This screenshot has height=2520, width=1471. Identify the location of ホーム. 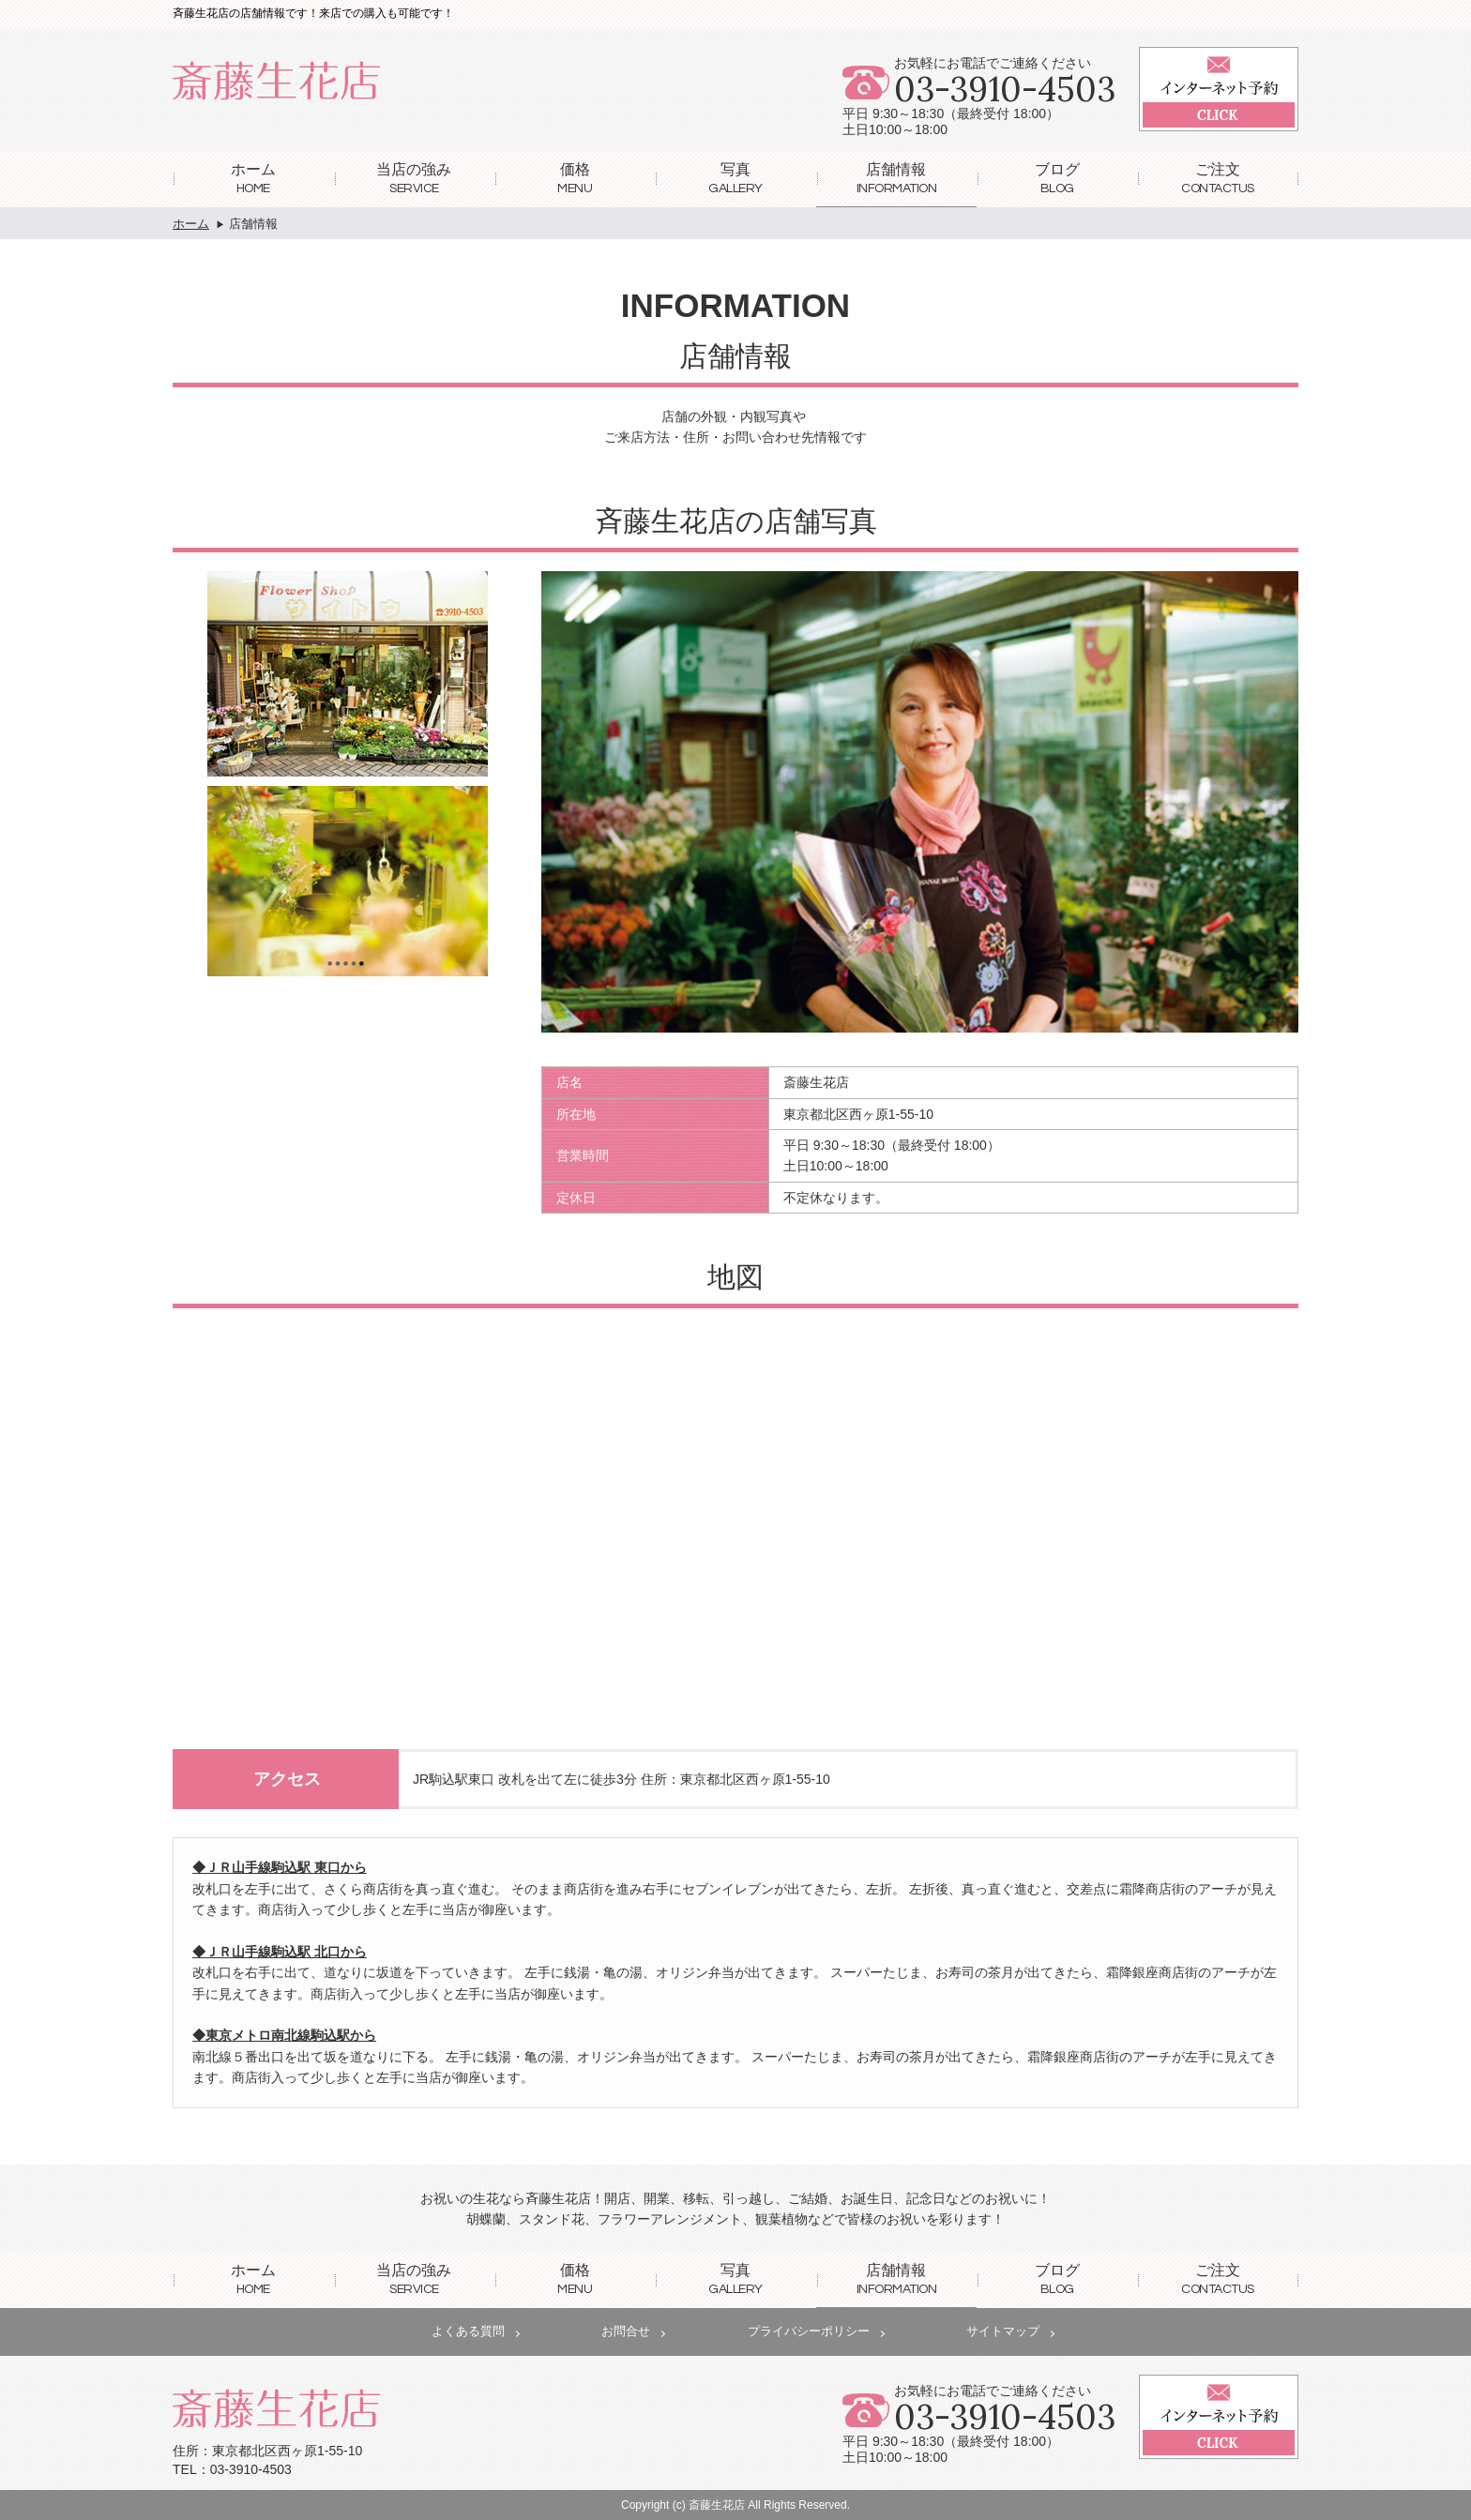
(253, 178).